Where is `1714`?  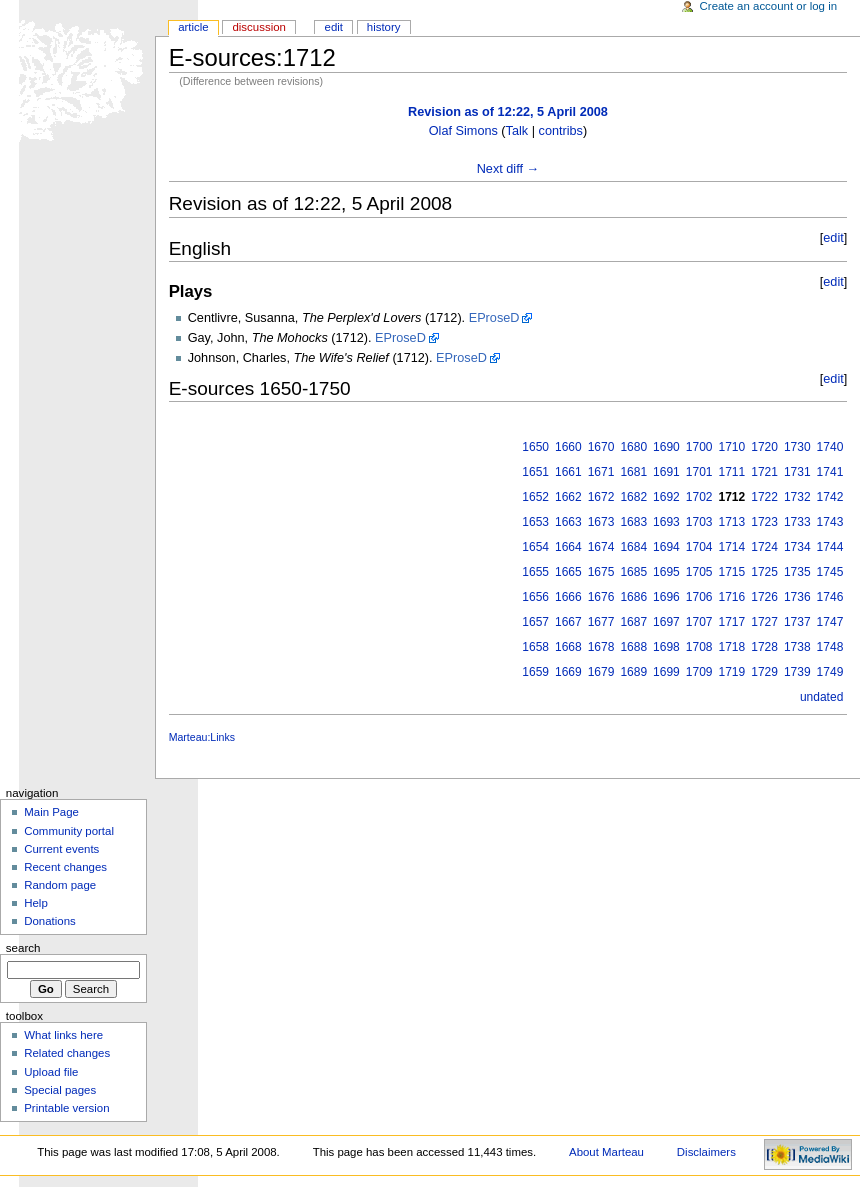 1714 is located at coordinates (732, 547).